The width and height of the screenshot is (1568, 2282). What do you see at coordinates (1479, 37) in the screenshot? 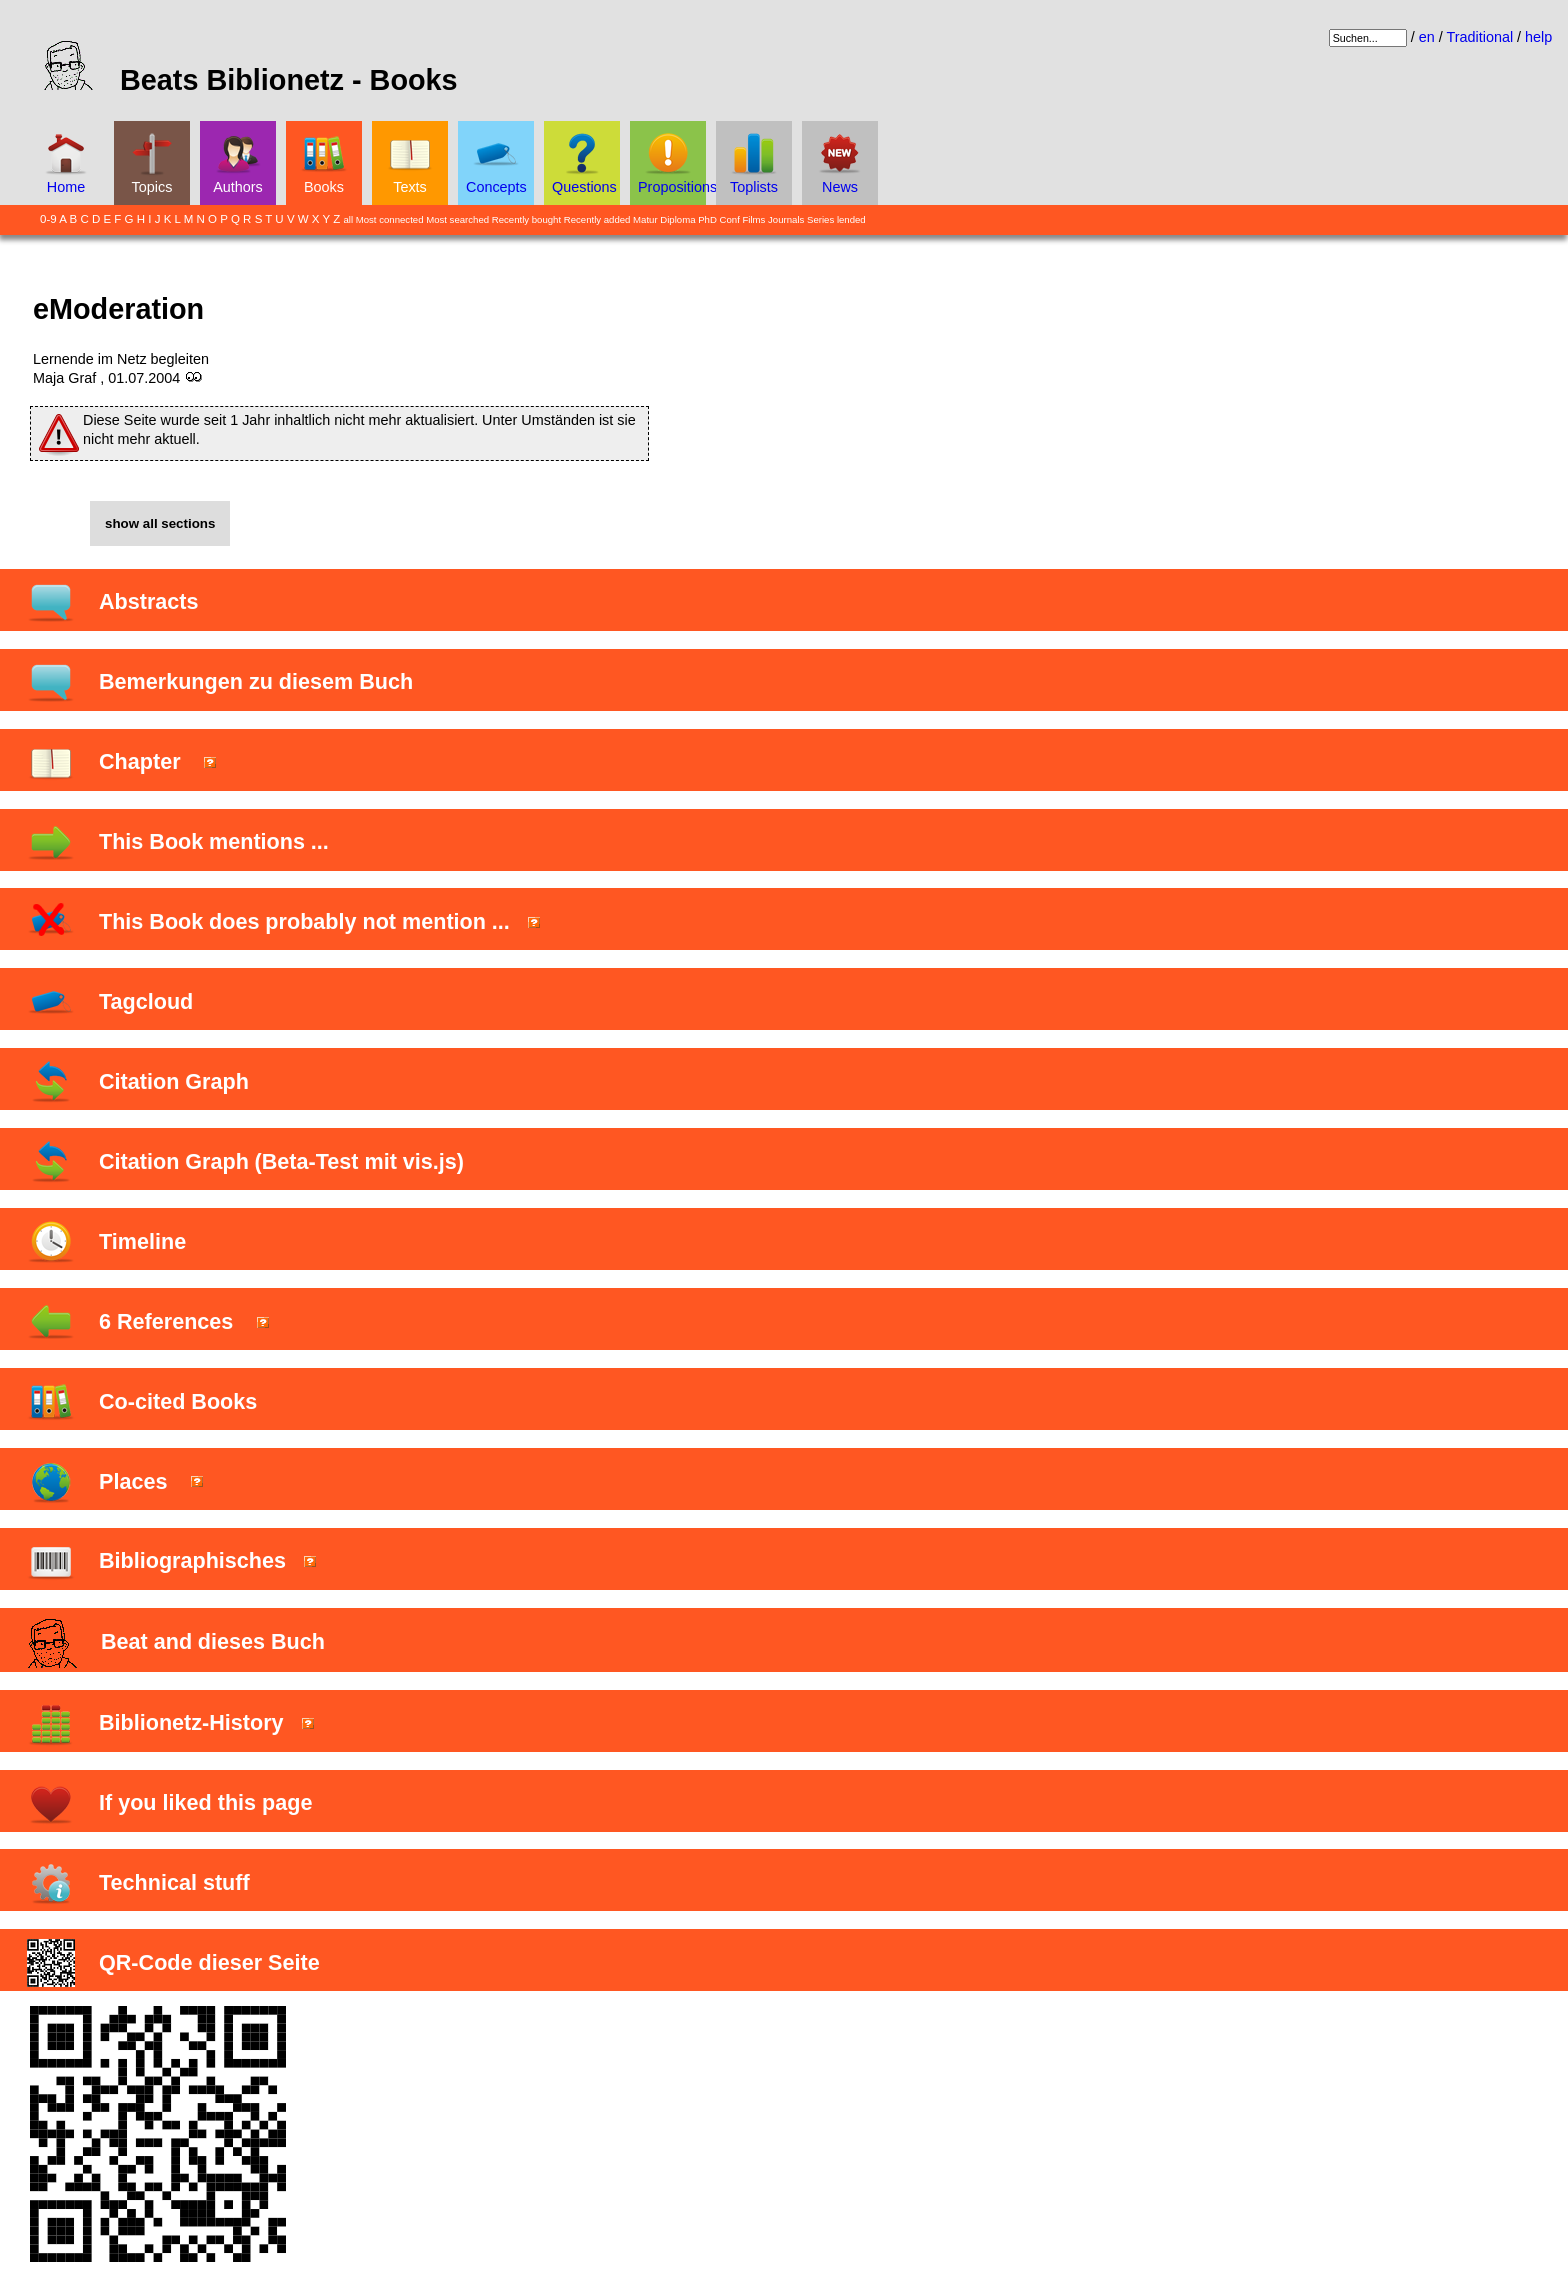
I see `Traditional` at bounding box center [1479, 37].